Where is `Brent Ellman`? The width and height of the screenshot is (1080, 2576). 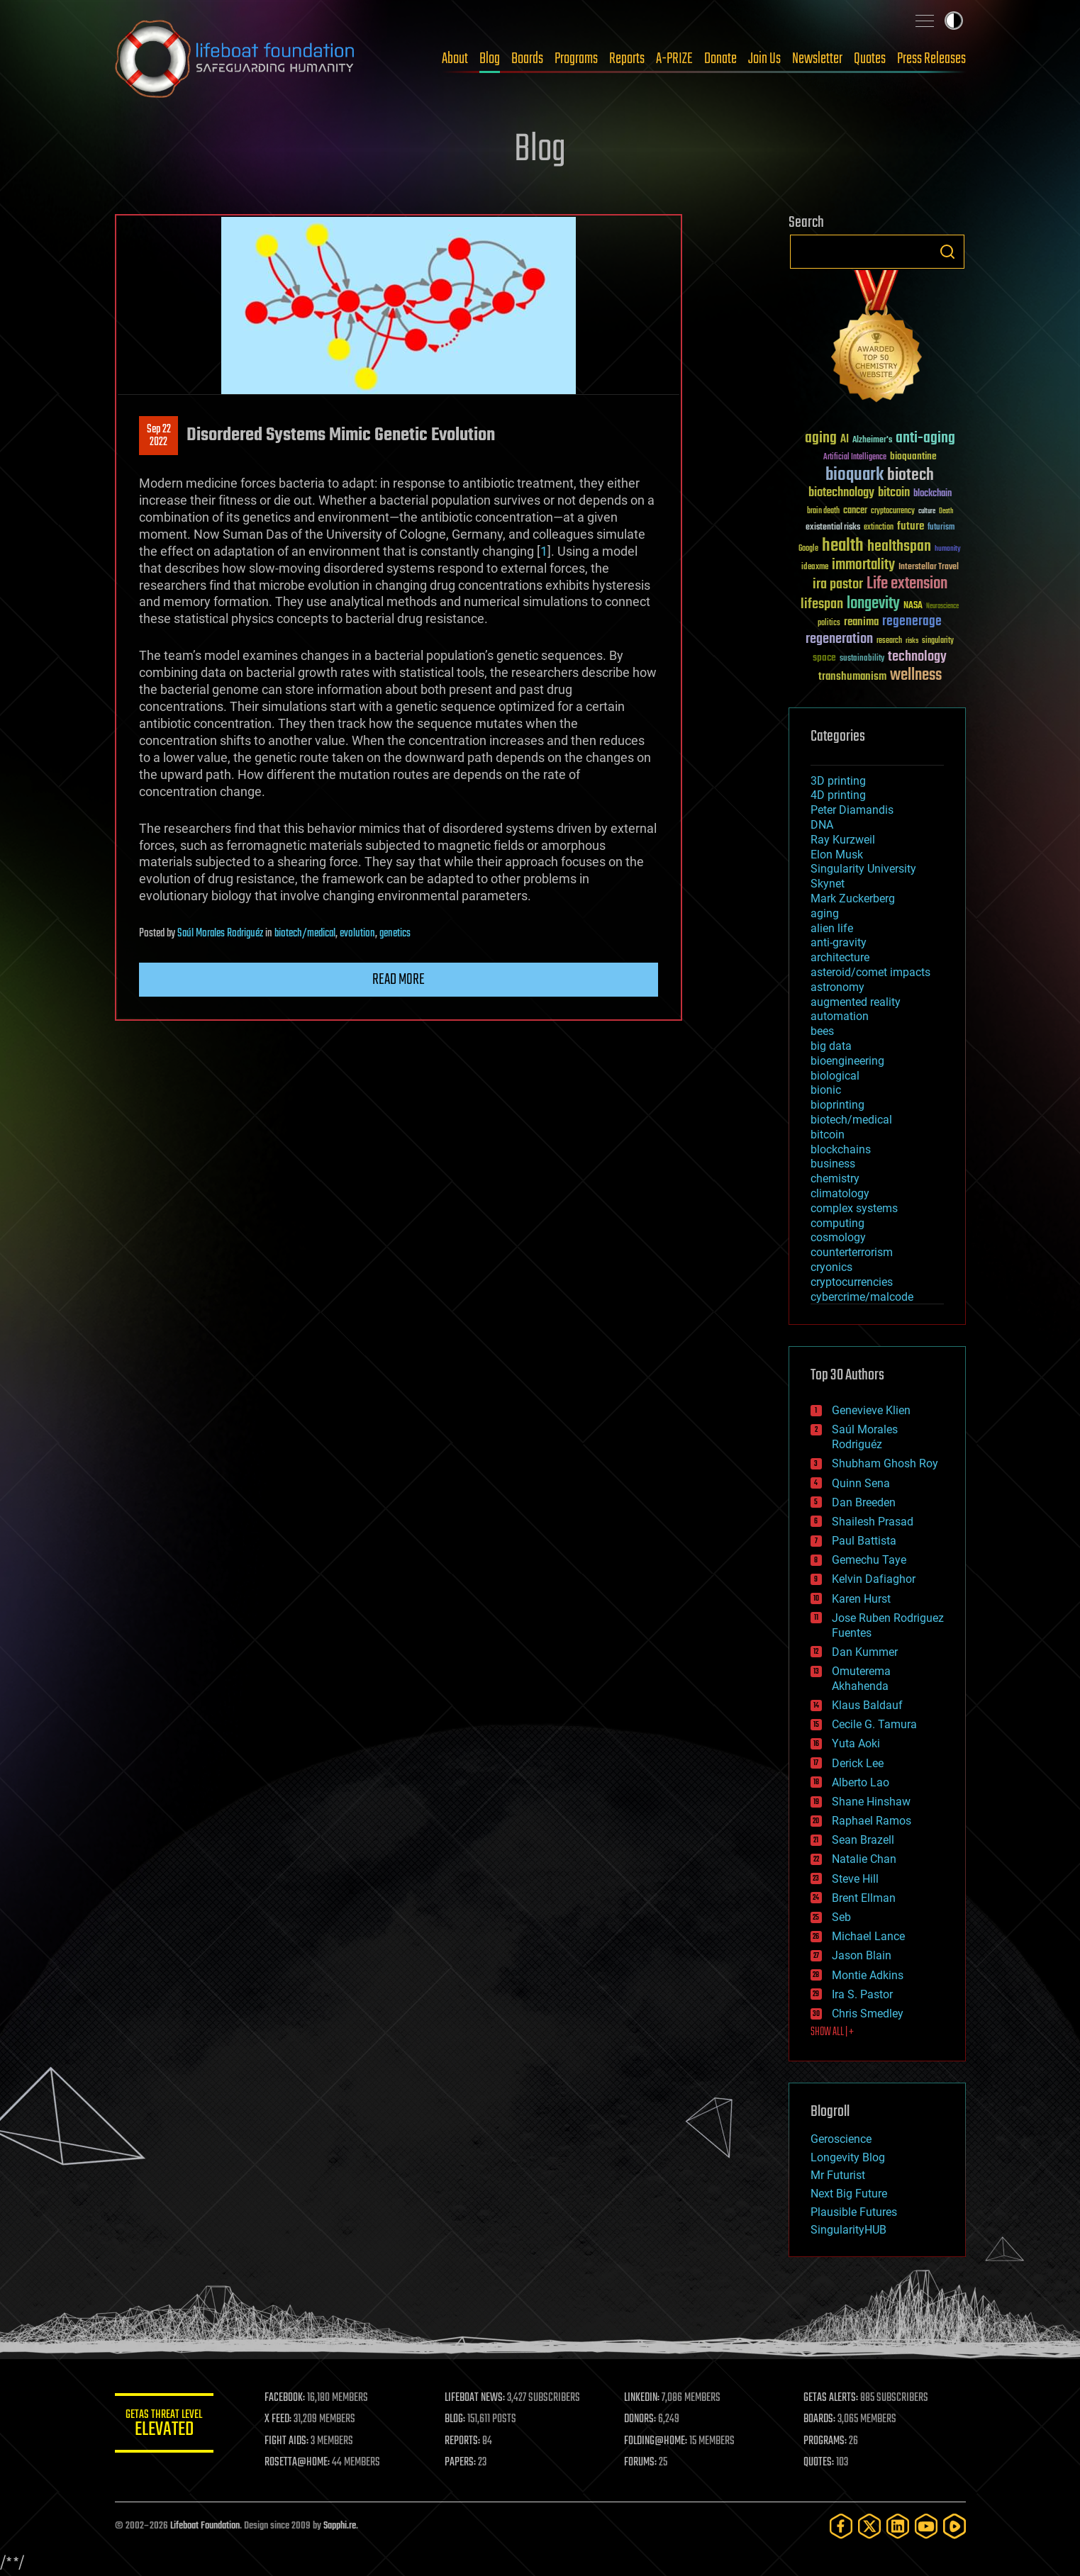
Brent Ellman is located at coordinates (864, 1898).